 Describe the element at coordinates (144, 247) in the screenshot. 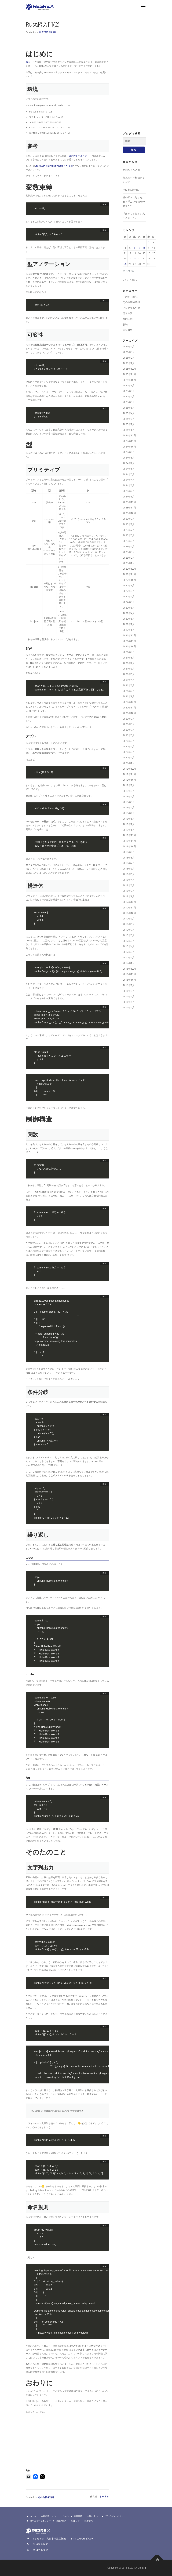

I see `8 [2017年9月8日 に投稿を公開]` at that location.